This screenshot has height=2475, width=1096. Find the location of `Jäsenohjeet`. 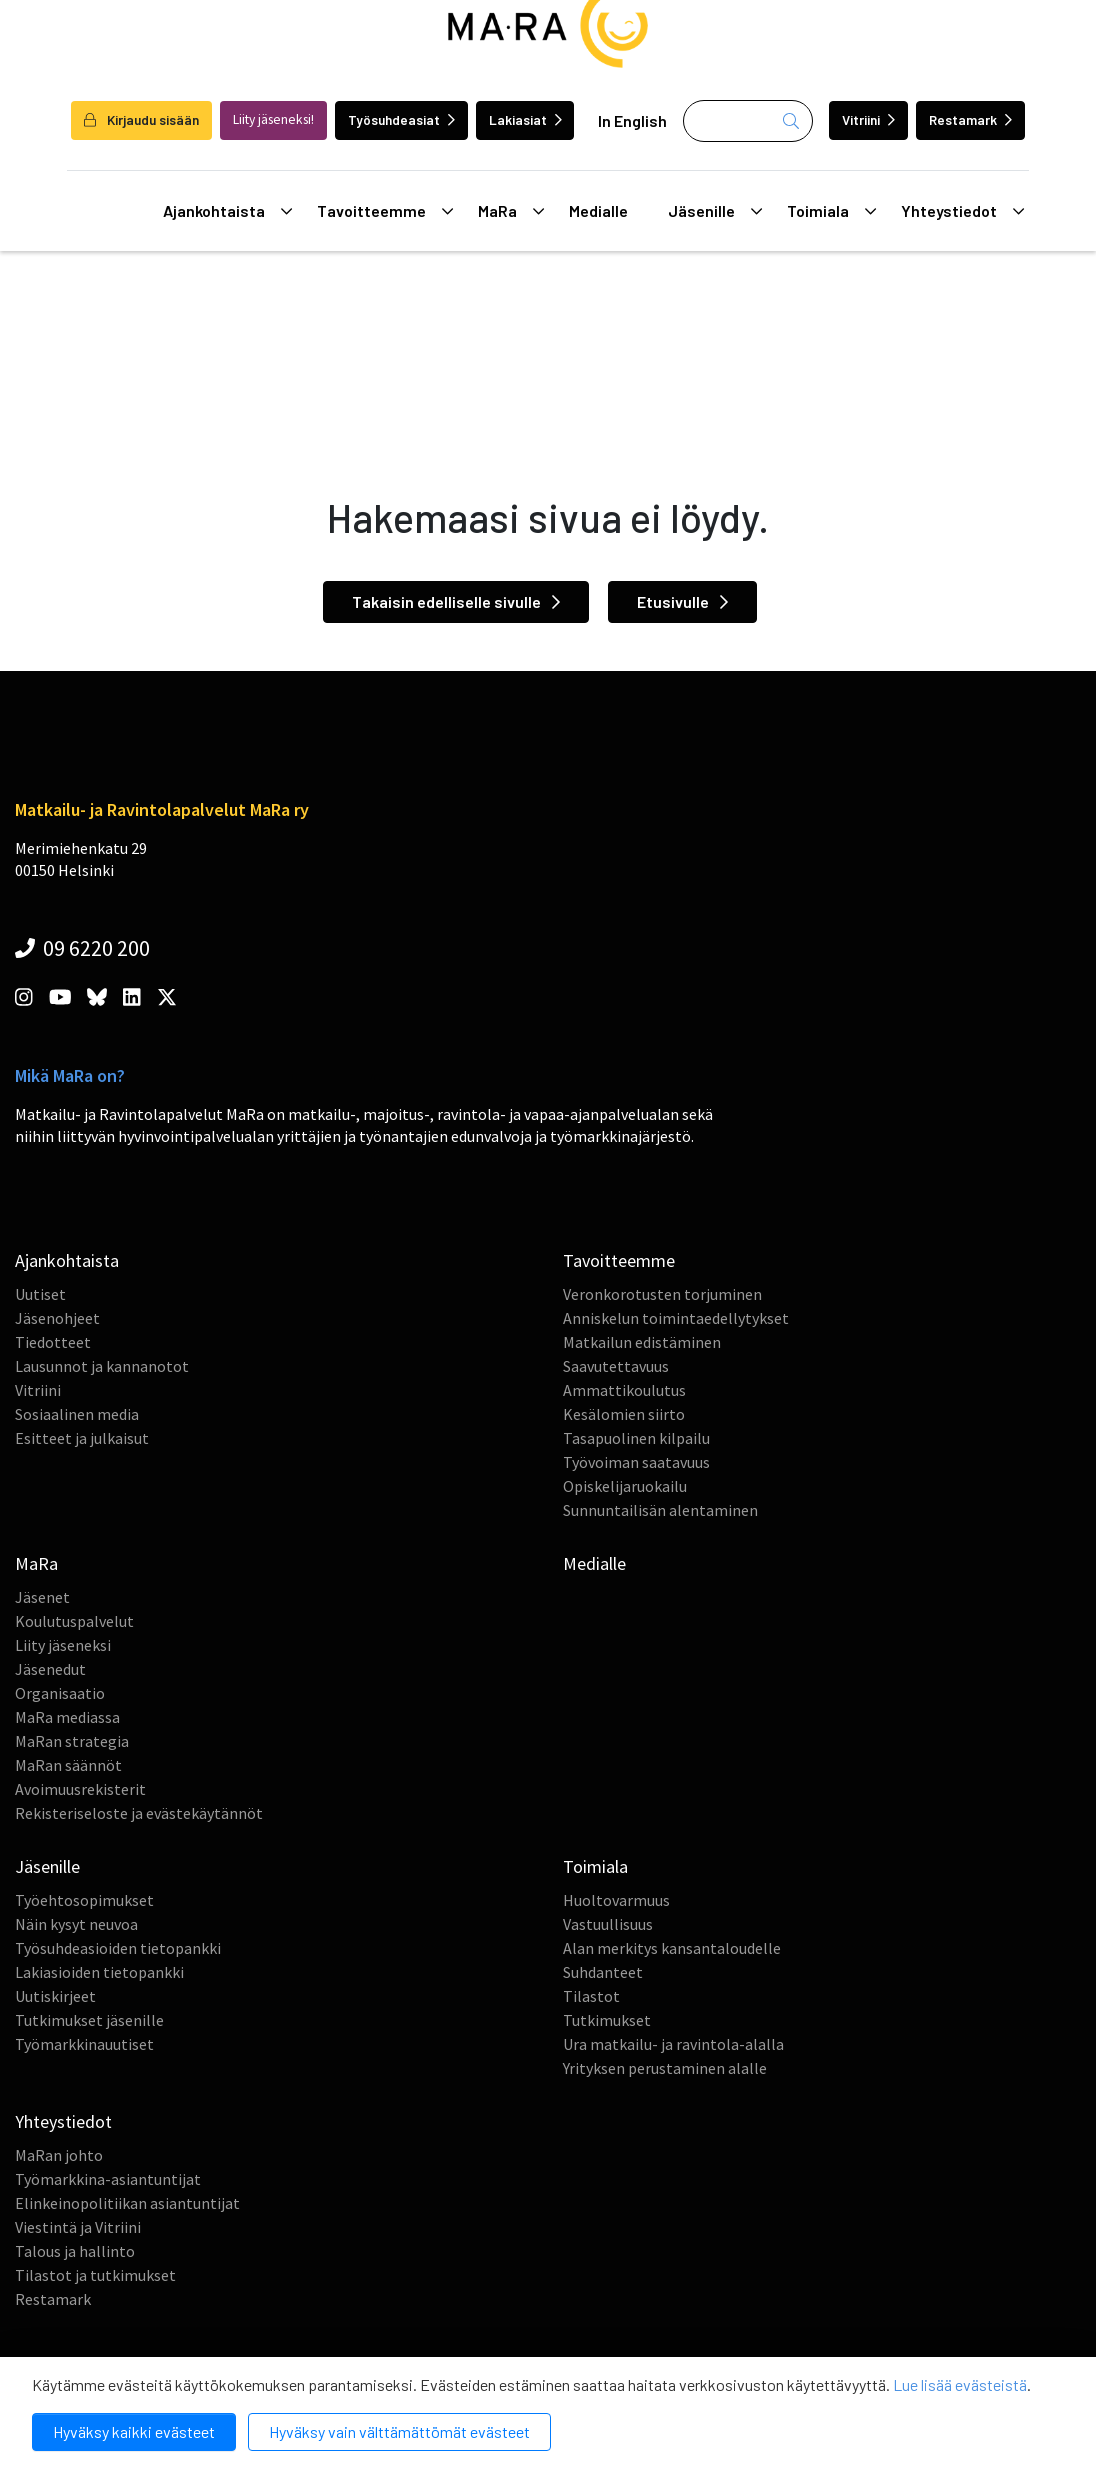

Jäsenohjeet is located at coordinates (57, 1318).